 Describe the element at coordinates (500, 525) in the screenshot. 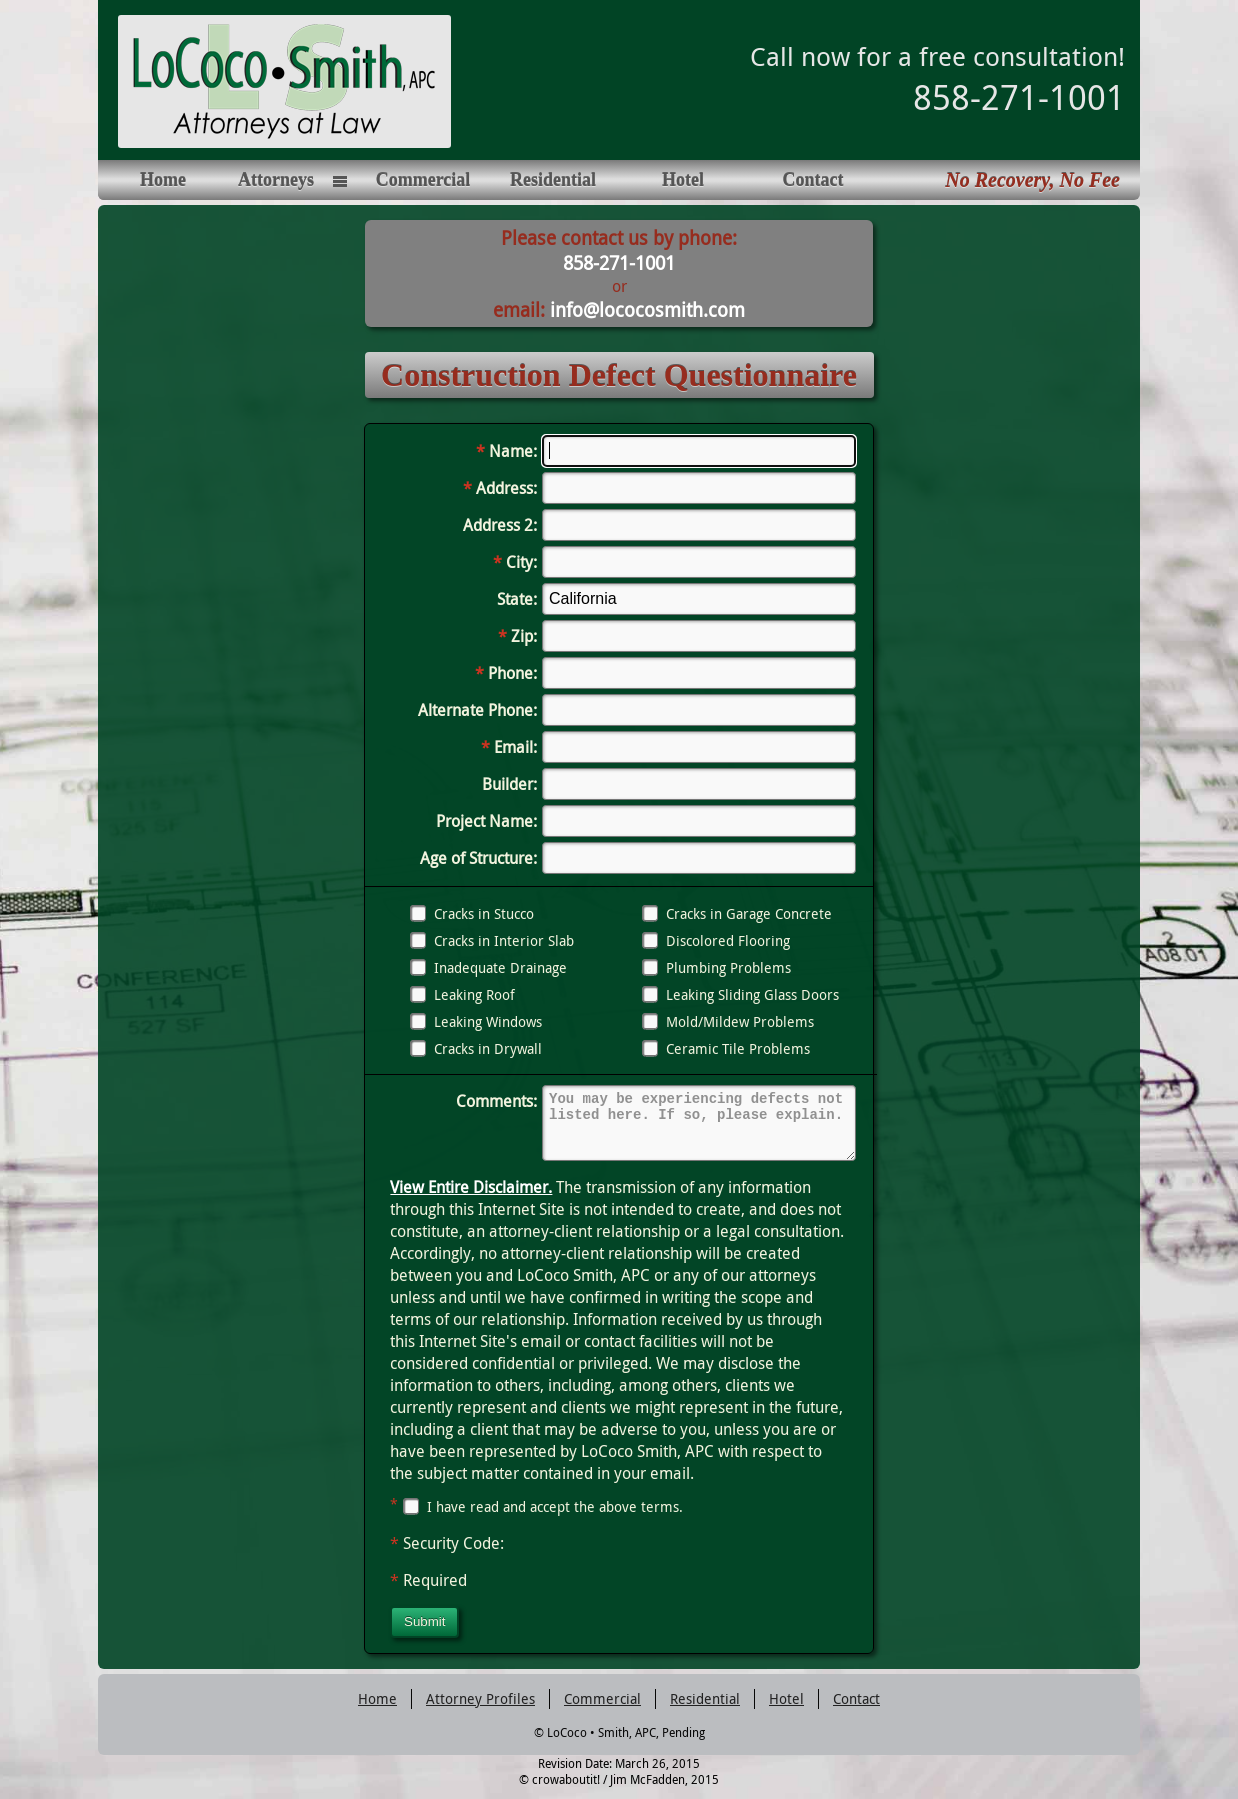

I see `Address 2:` at that location.